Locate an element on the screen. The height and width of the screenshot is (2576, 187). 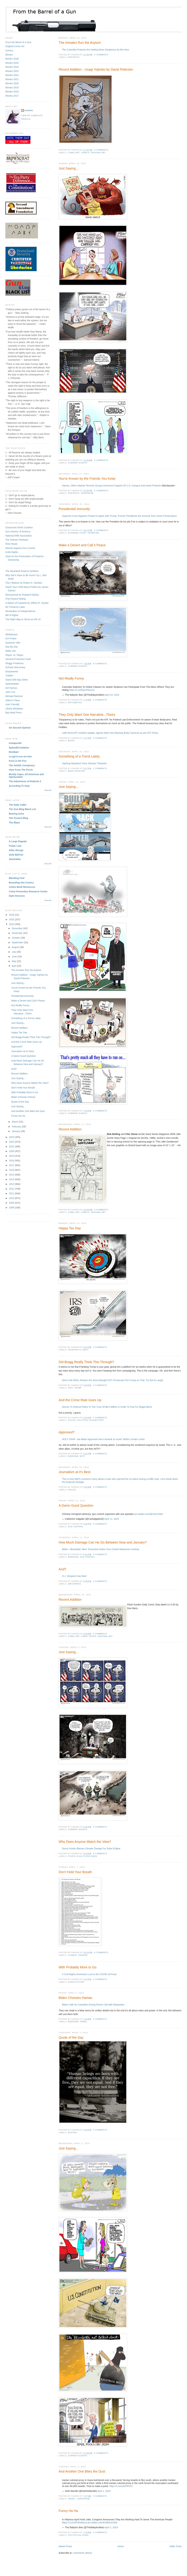
Movies 2025 is located at coordinates (12, 63).